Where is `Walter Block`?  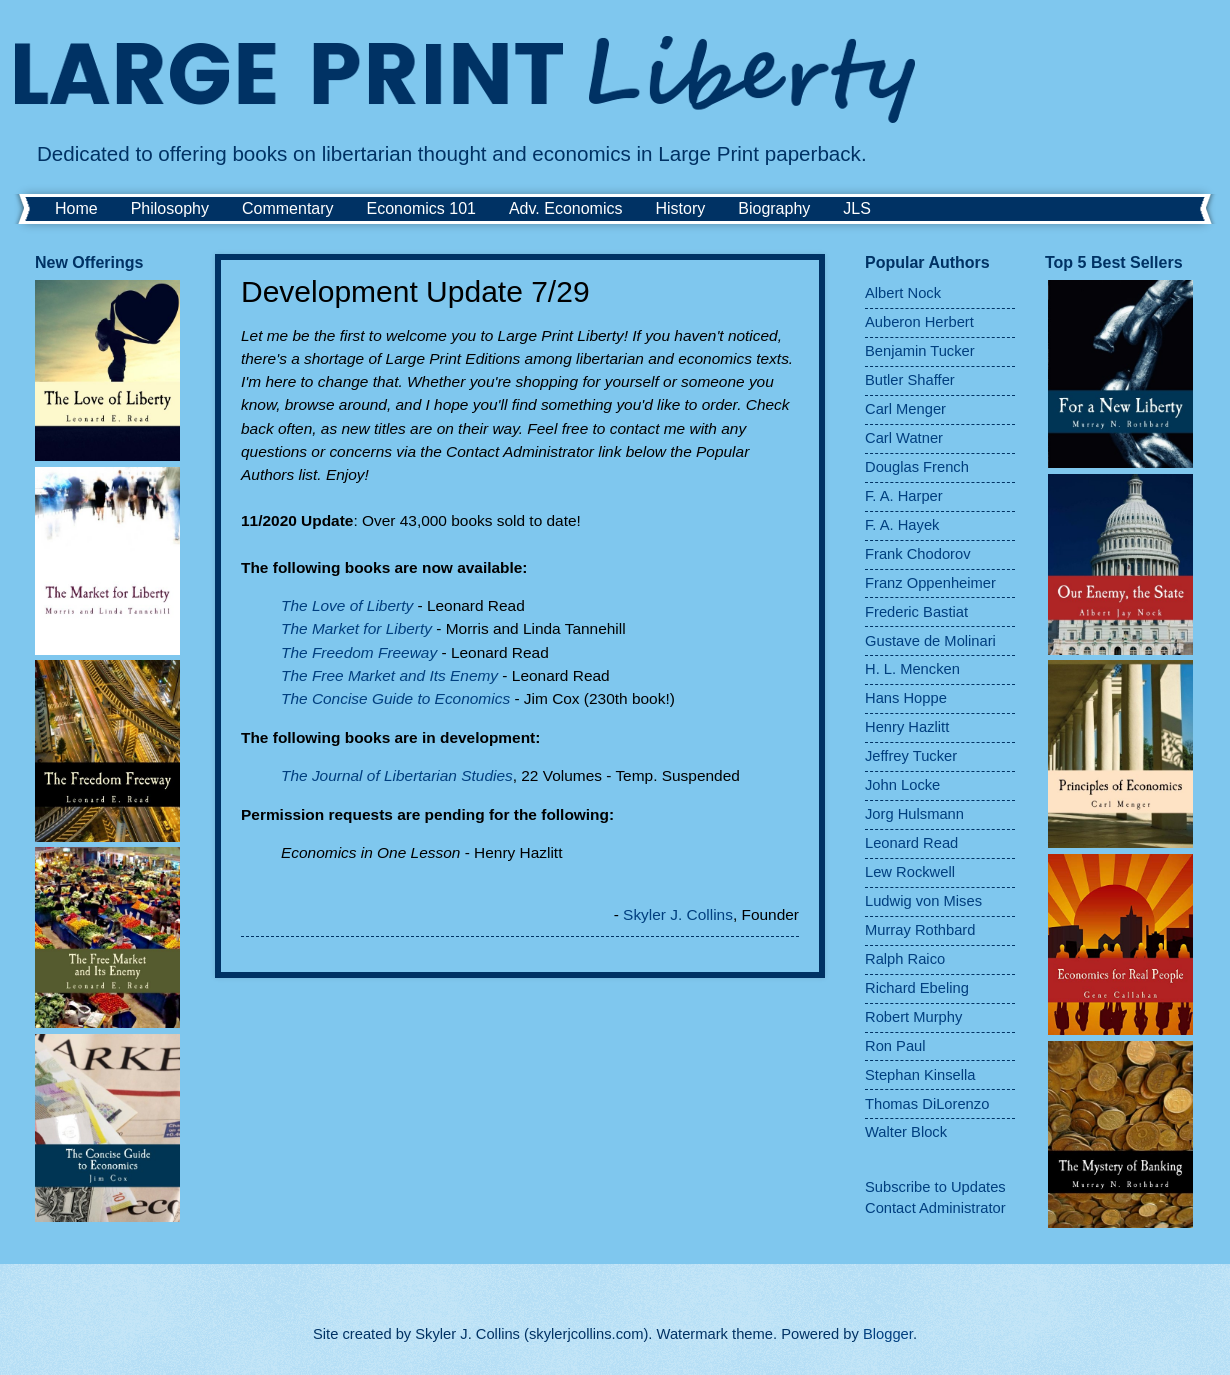 Walter Block is located at coordinates (906, 1132).